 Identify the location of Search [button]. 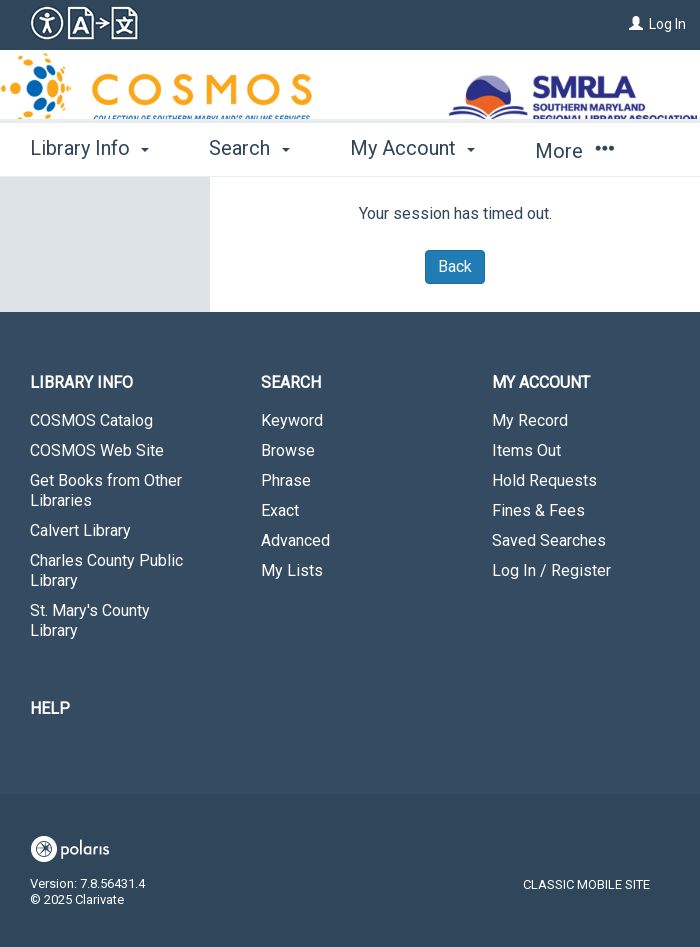
(249, 148).